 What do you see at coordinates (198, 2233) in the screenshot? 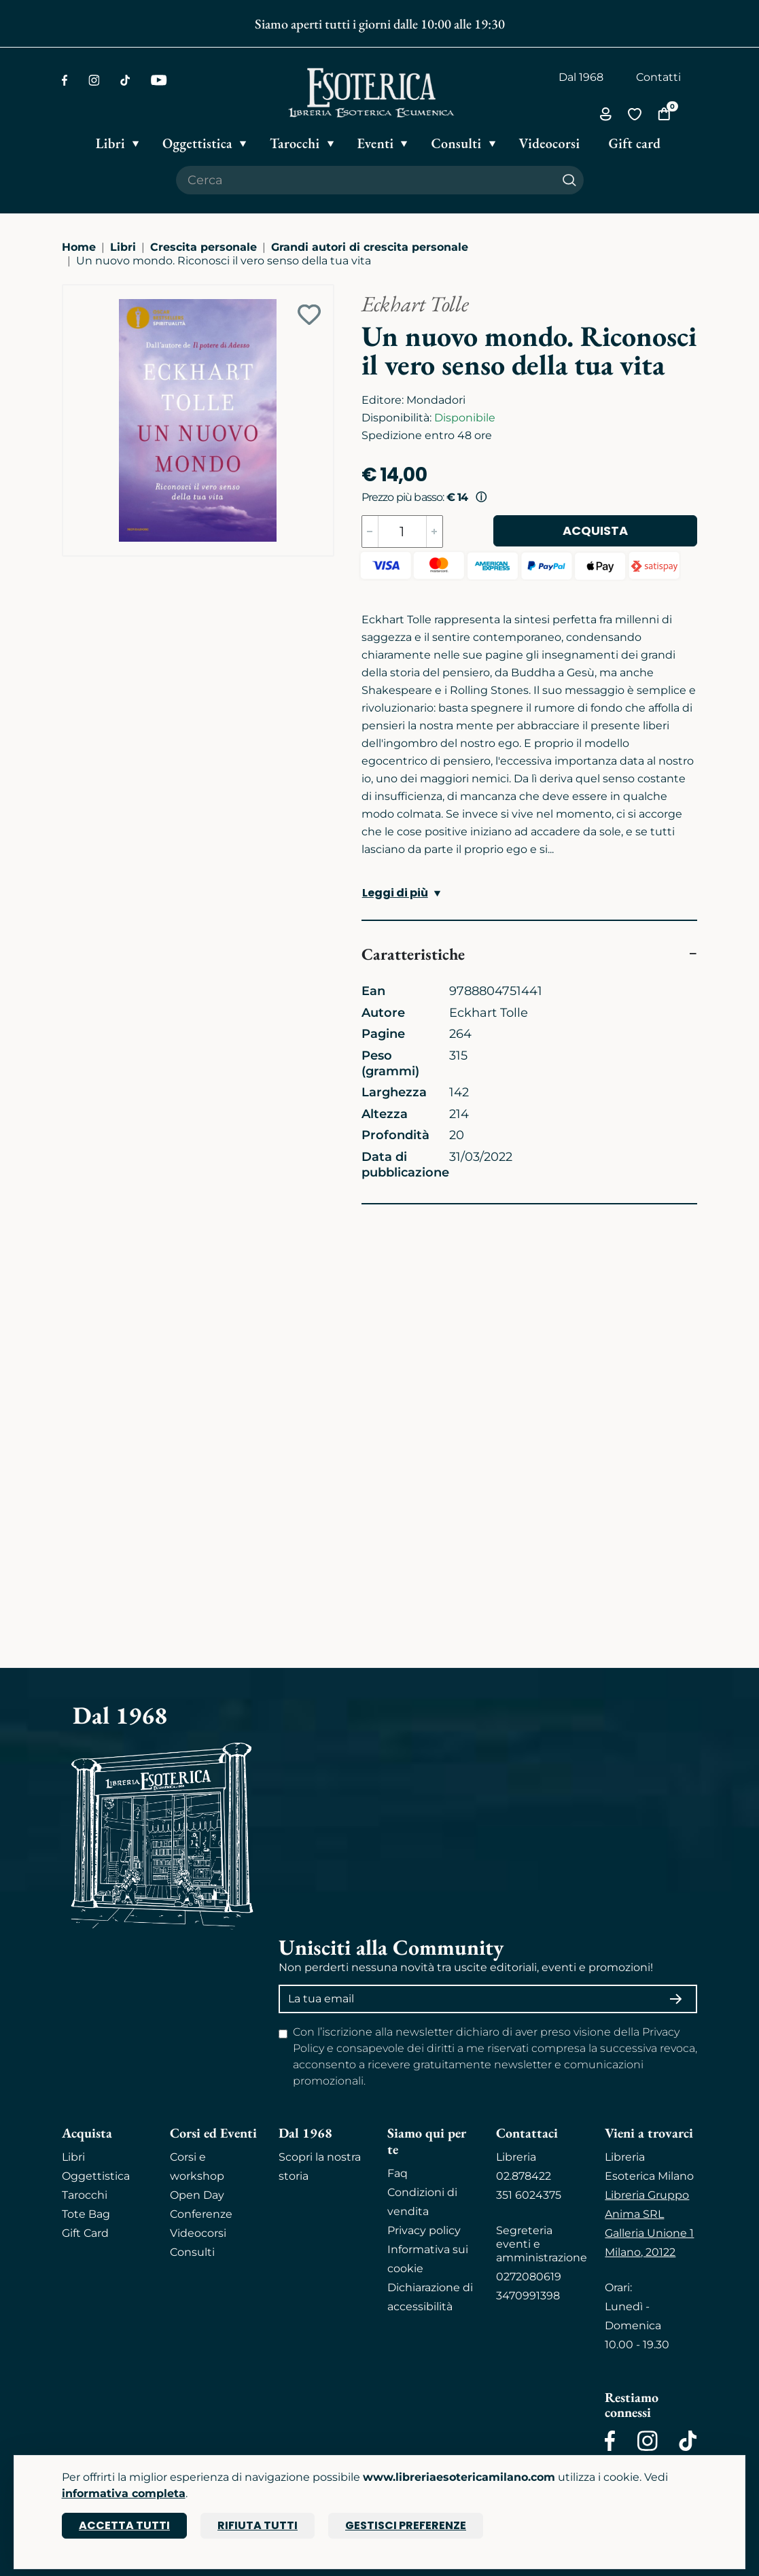
I see `Videocorsi` at bounding box center [198, 2233].